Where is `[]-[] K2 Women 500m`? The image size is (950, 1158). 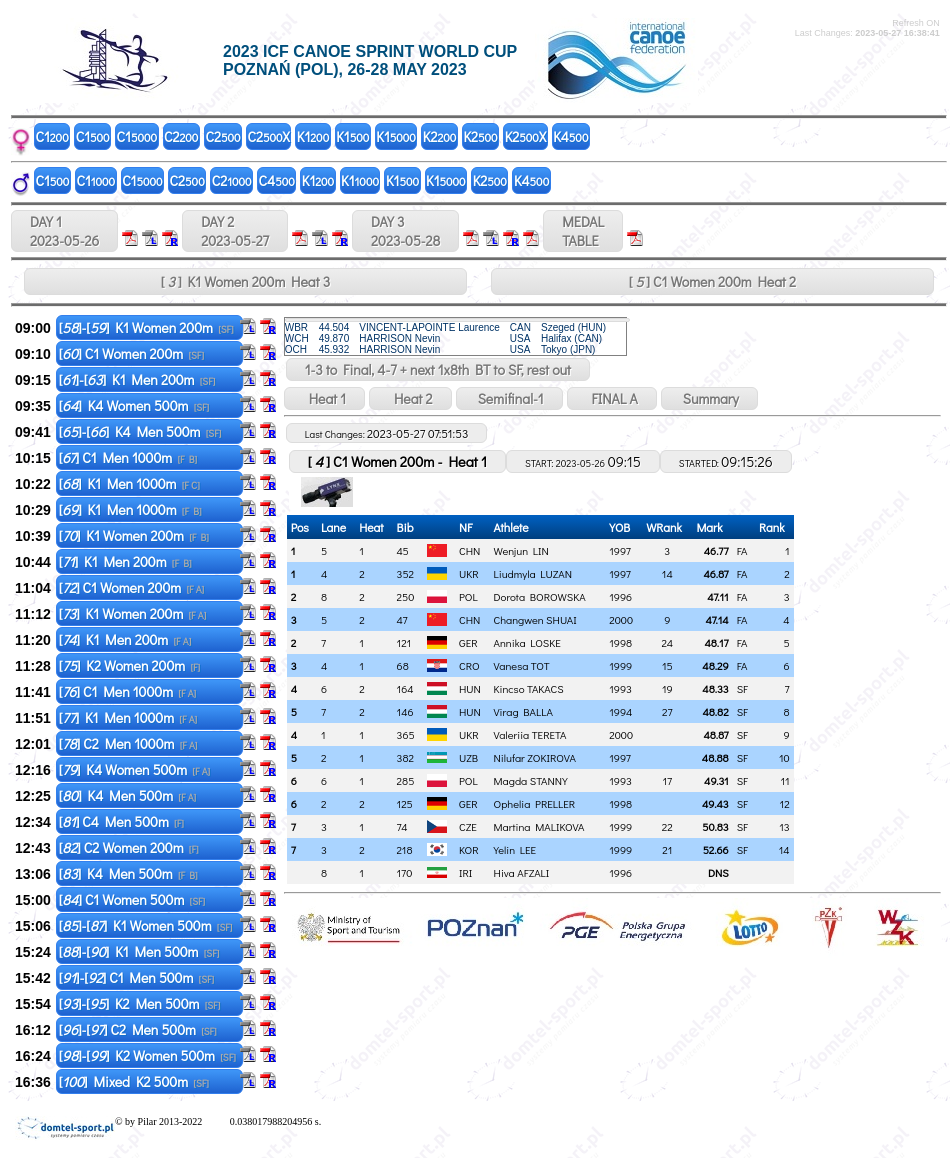 []-[] K2 Women 500m is located at coordinates (147, 1055).